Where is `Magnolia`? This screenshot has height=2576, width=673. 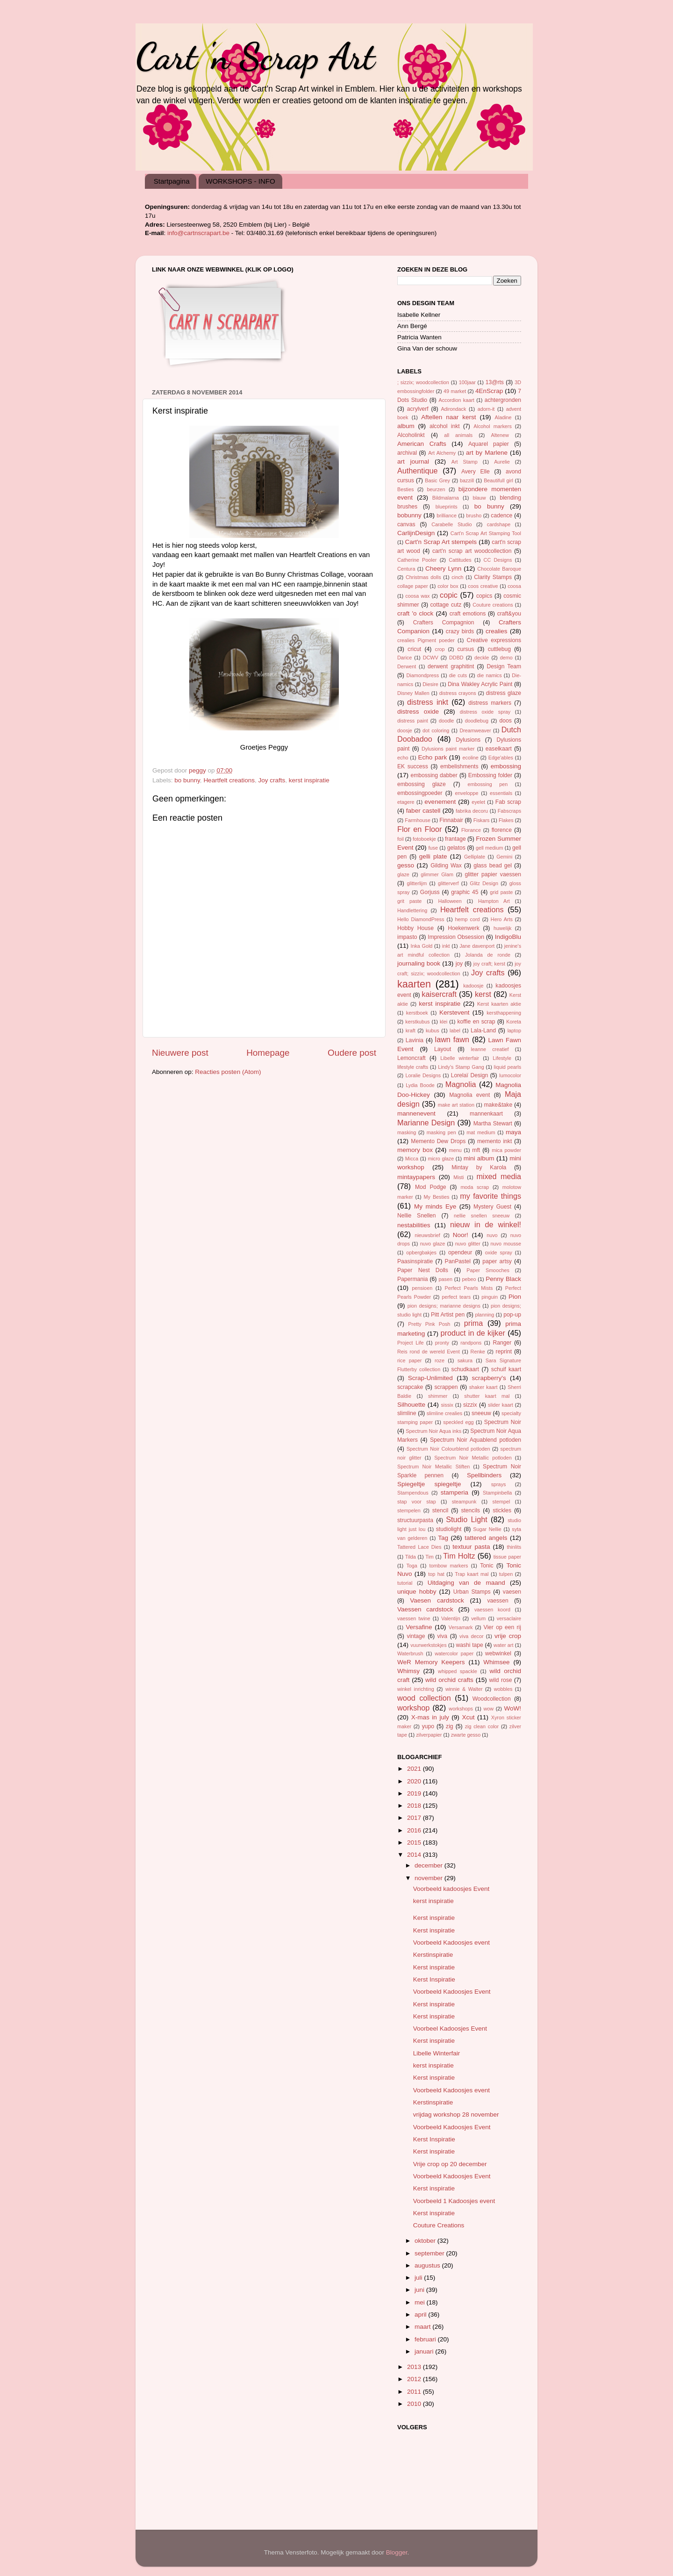
Magnolia is located at coordinates (460, 1084).